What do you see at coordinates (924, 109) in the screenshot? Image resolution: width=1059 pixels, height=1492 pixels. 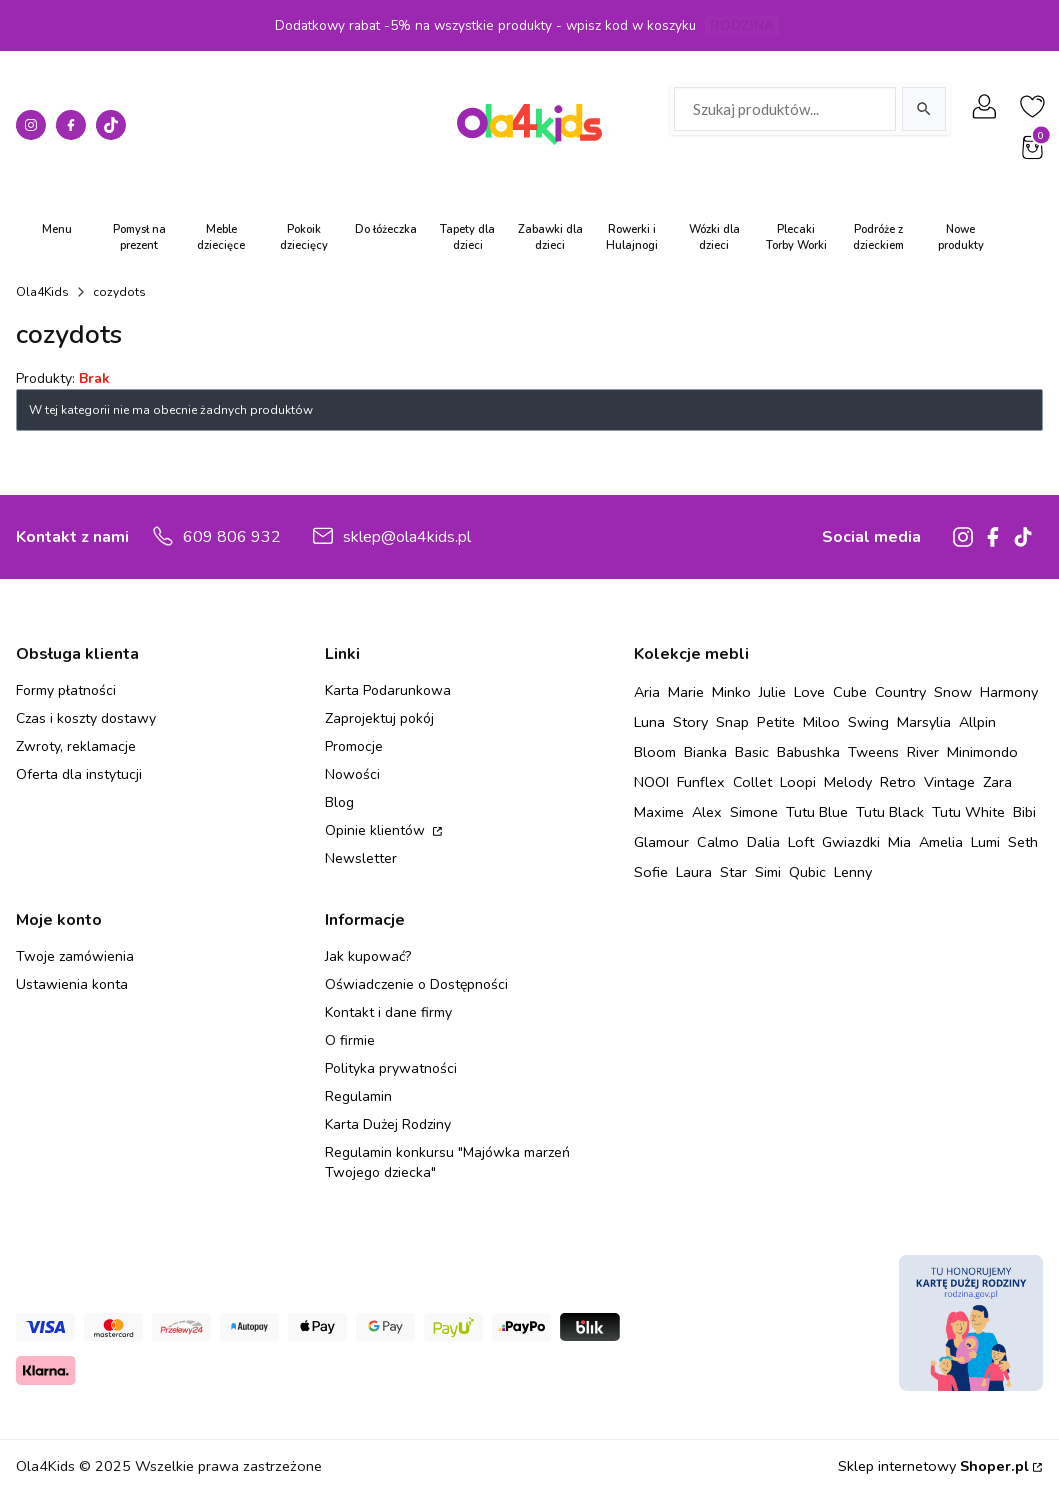 I see `[Szukaj]` at bounding box center [924, 109].